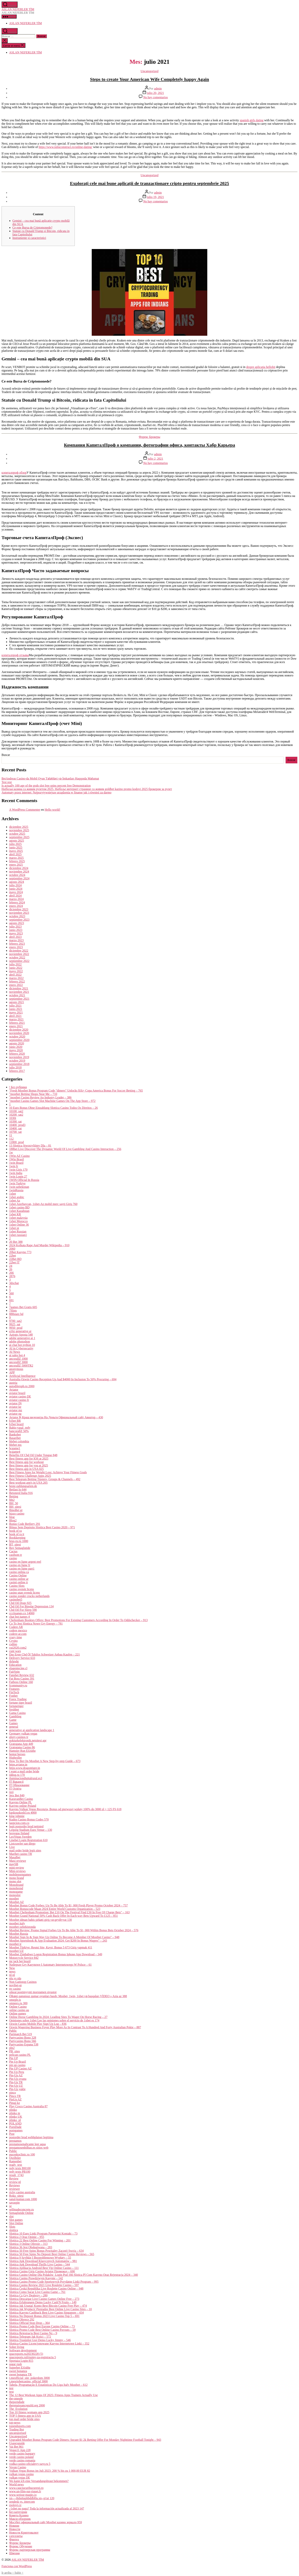  I want to click on Slottica Descargar Live Casino Games Online Free – 273, so click(44, 2298).